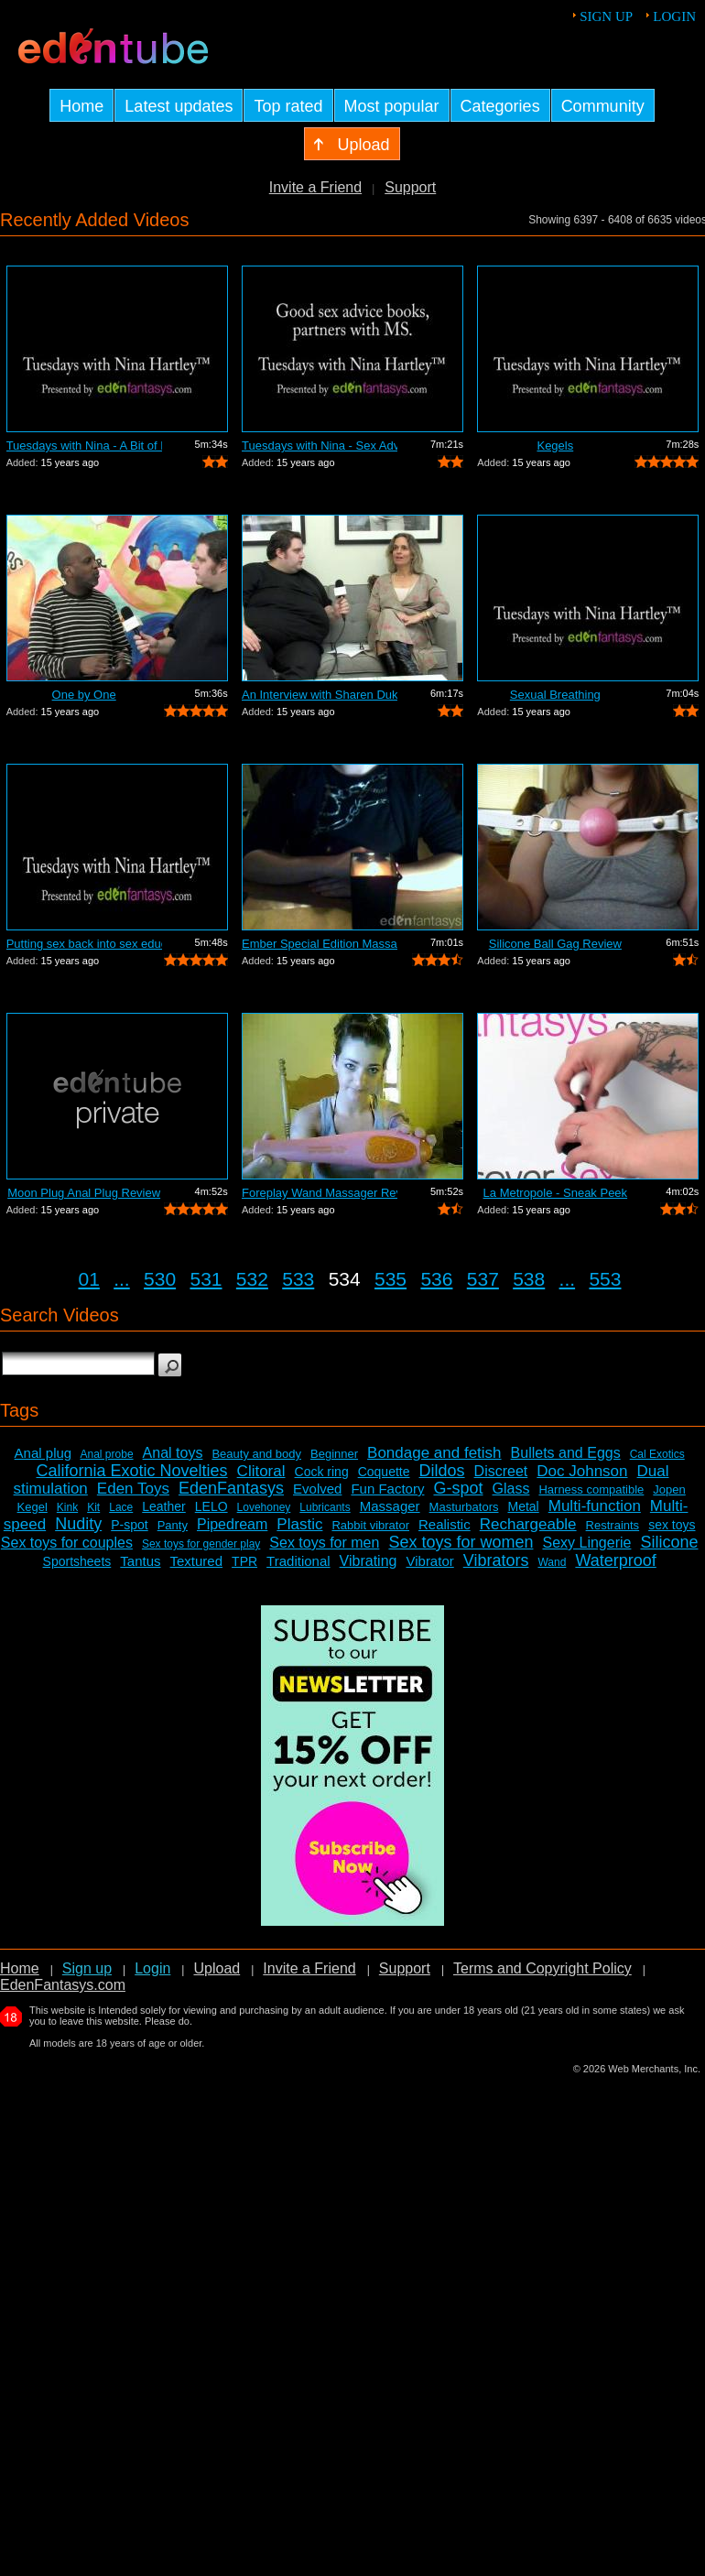 This screenshot has width=705, height=2576. Describe the element at coordinates (93, 1507) in the screenshot. I see `Kit` at that location.